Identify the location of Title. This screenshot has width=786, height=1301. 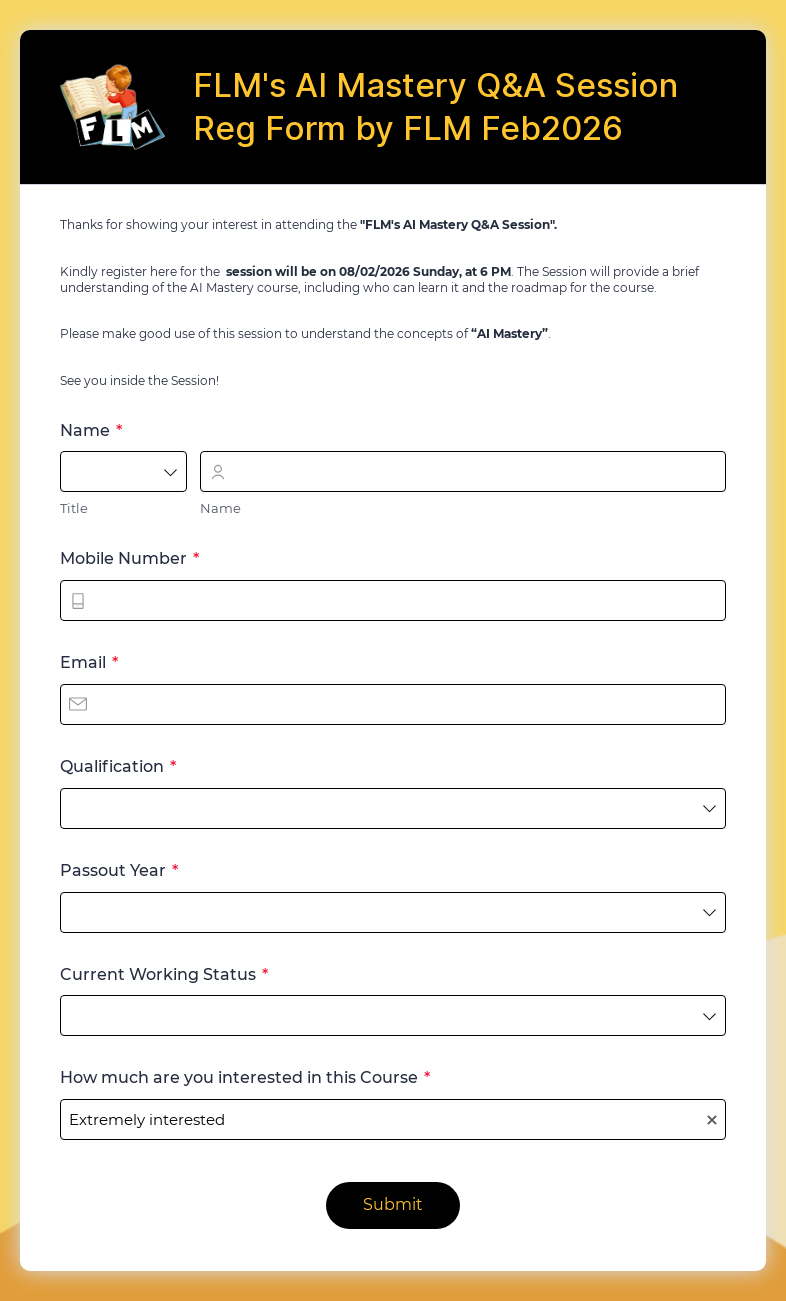
(74, 508).